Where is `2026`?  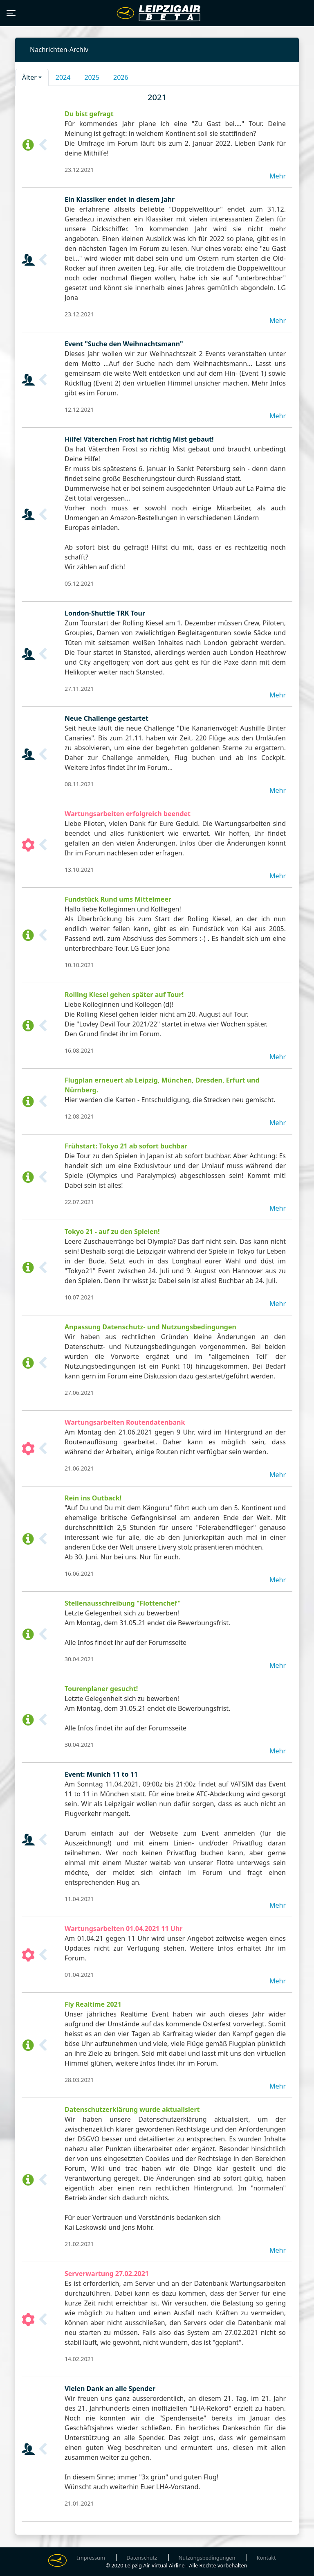 2026 is located at coordinates (120, 77).